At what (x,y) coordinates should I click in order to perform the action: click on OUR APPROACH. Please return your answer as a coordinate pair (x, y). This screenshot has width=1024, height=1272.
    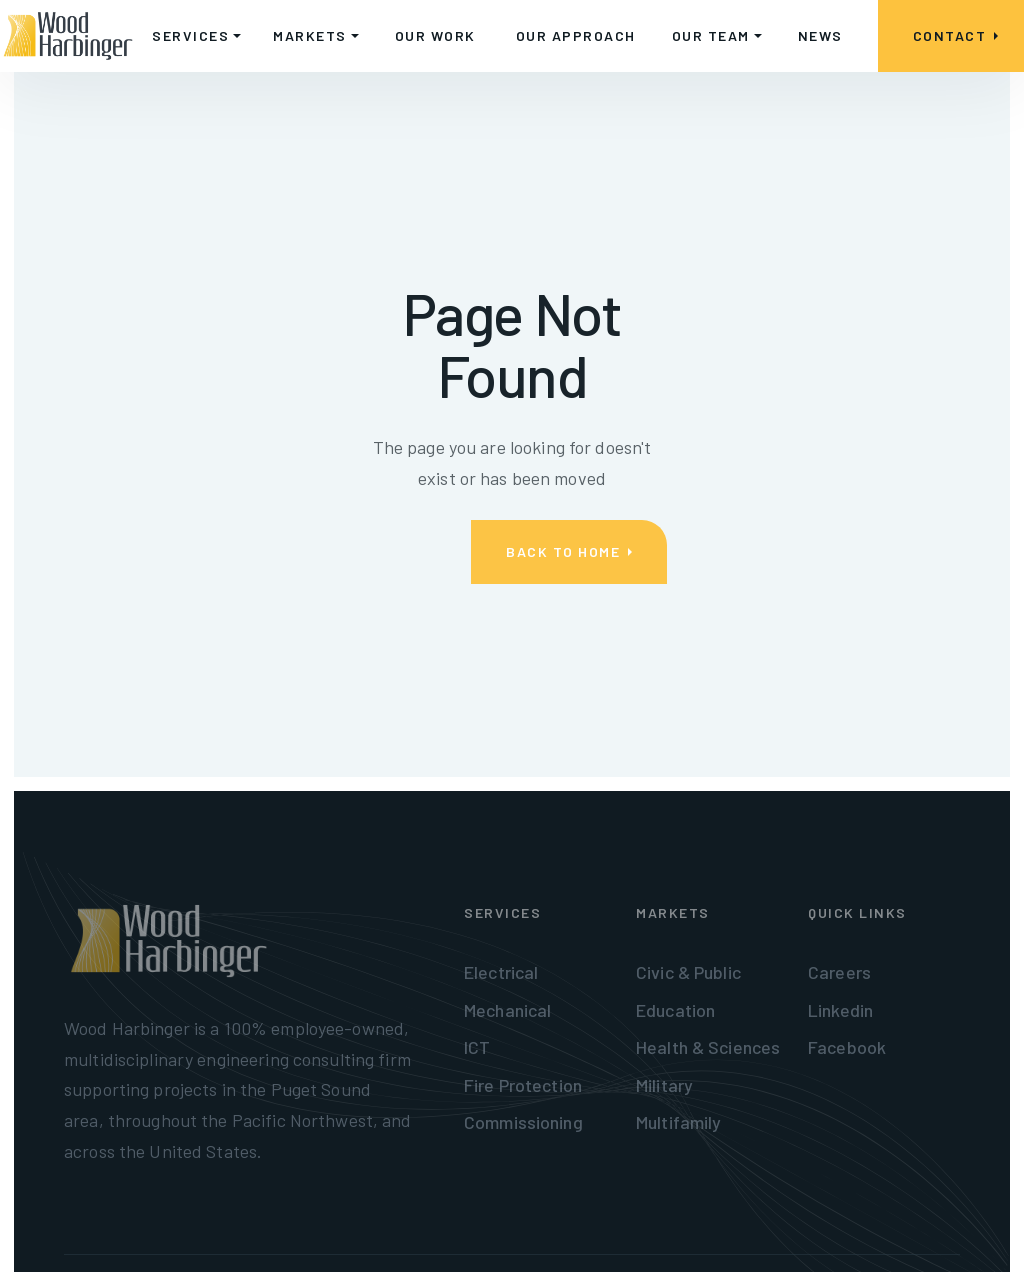
    Looking at the image, I should click on (576, 35).